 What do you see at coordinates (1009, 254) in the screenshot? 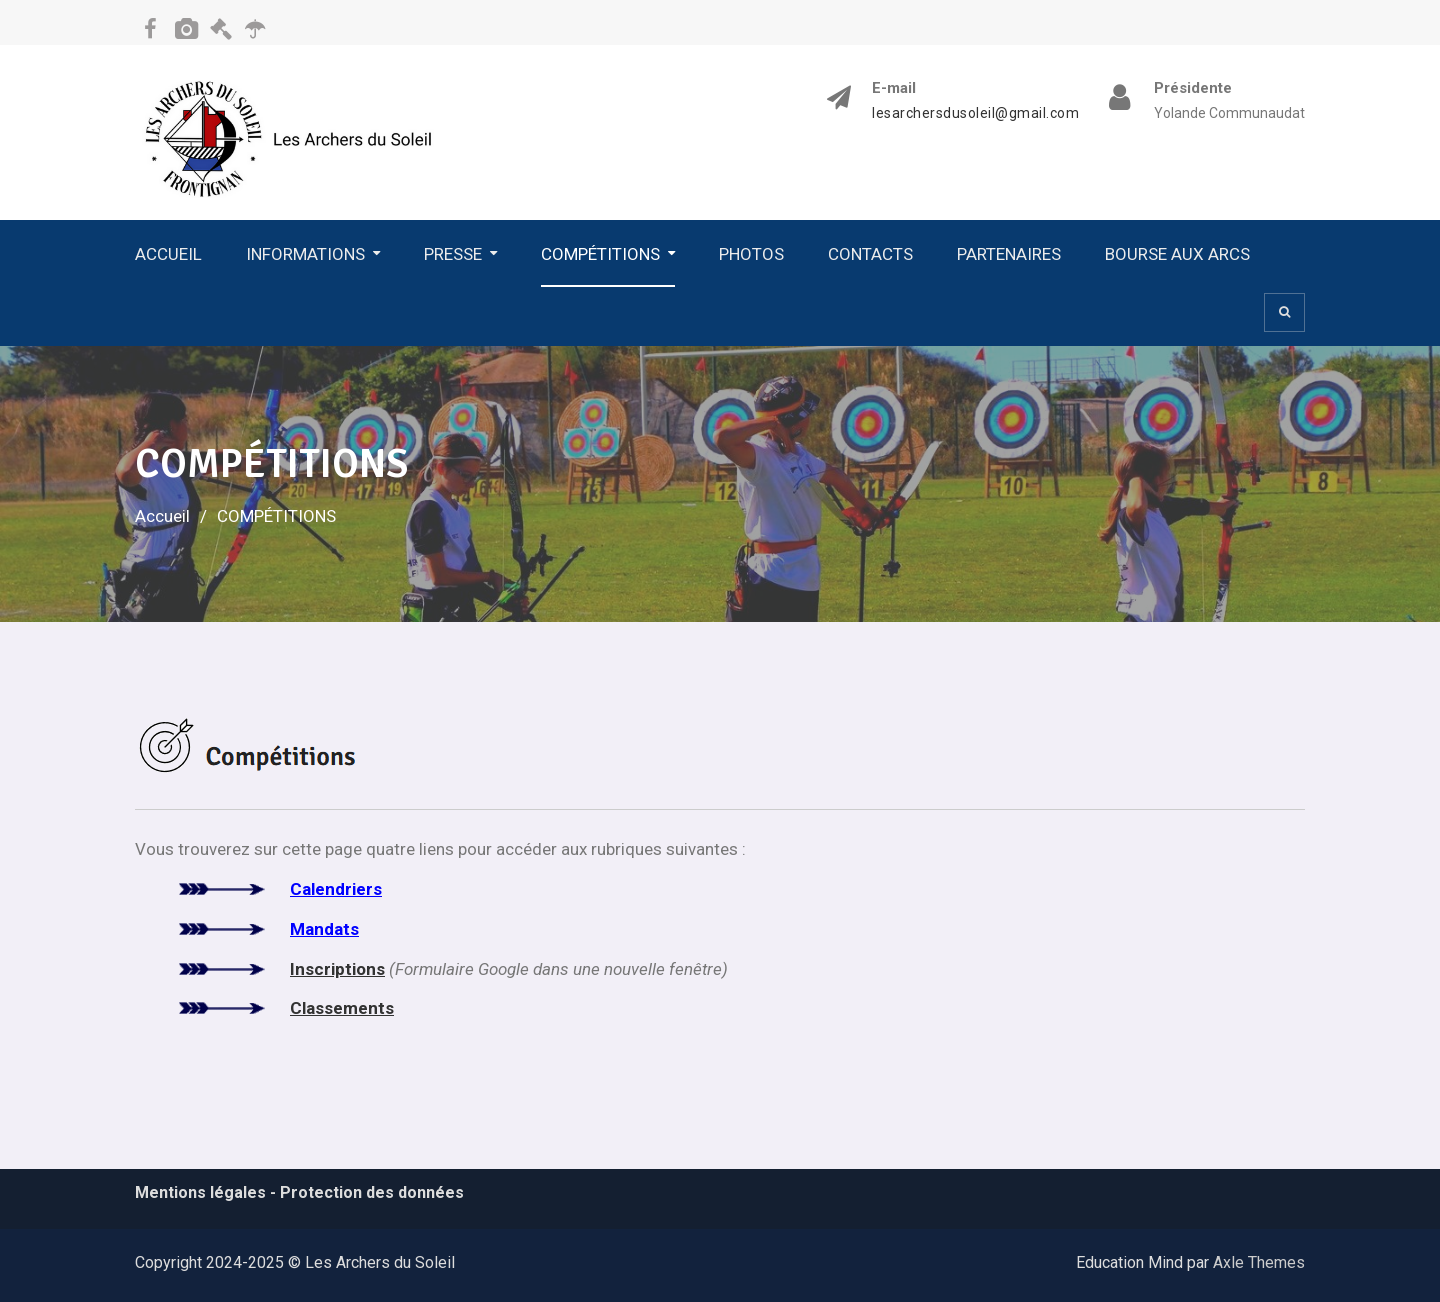
I see `PARTENAIRES` at bounding box center [1009, 254].